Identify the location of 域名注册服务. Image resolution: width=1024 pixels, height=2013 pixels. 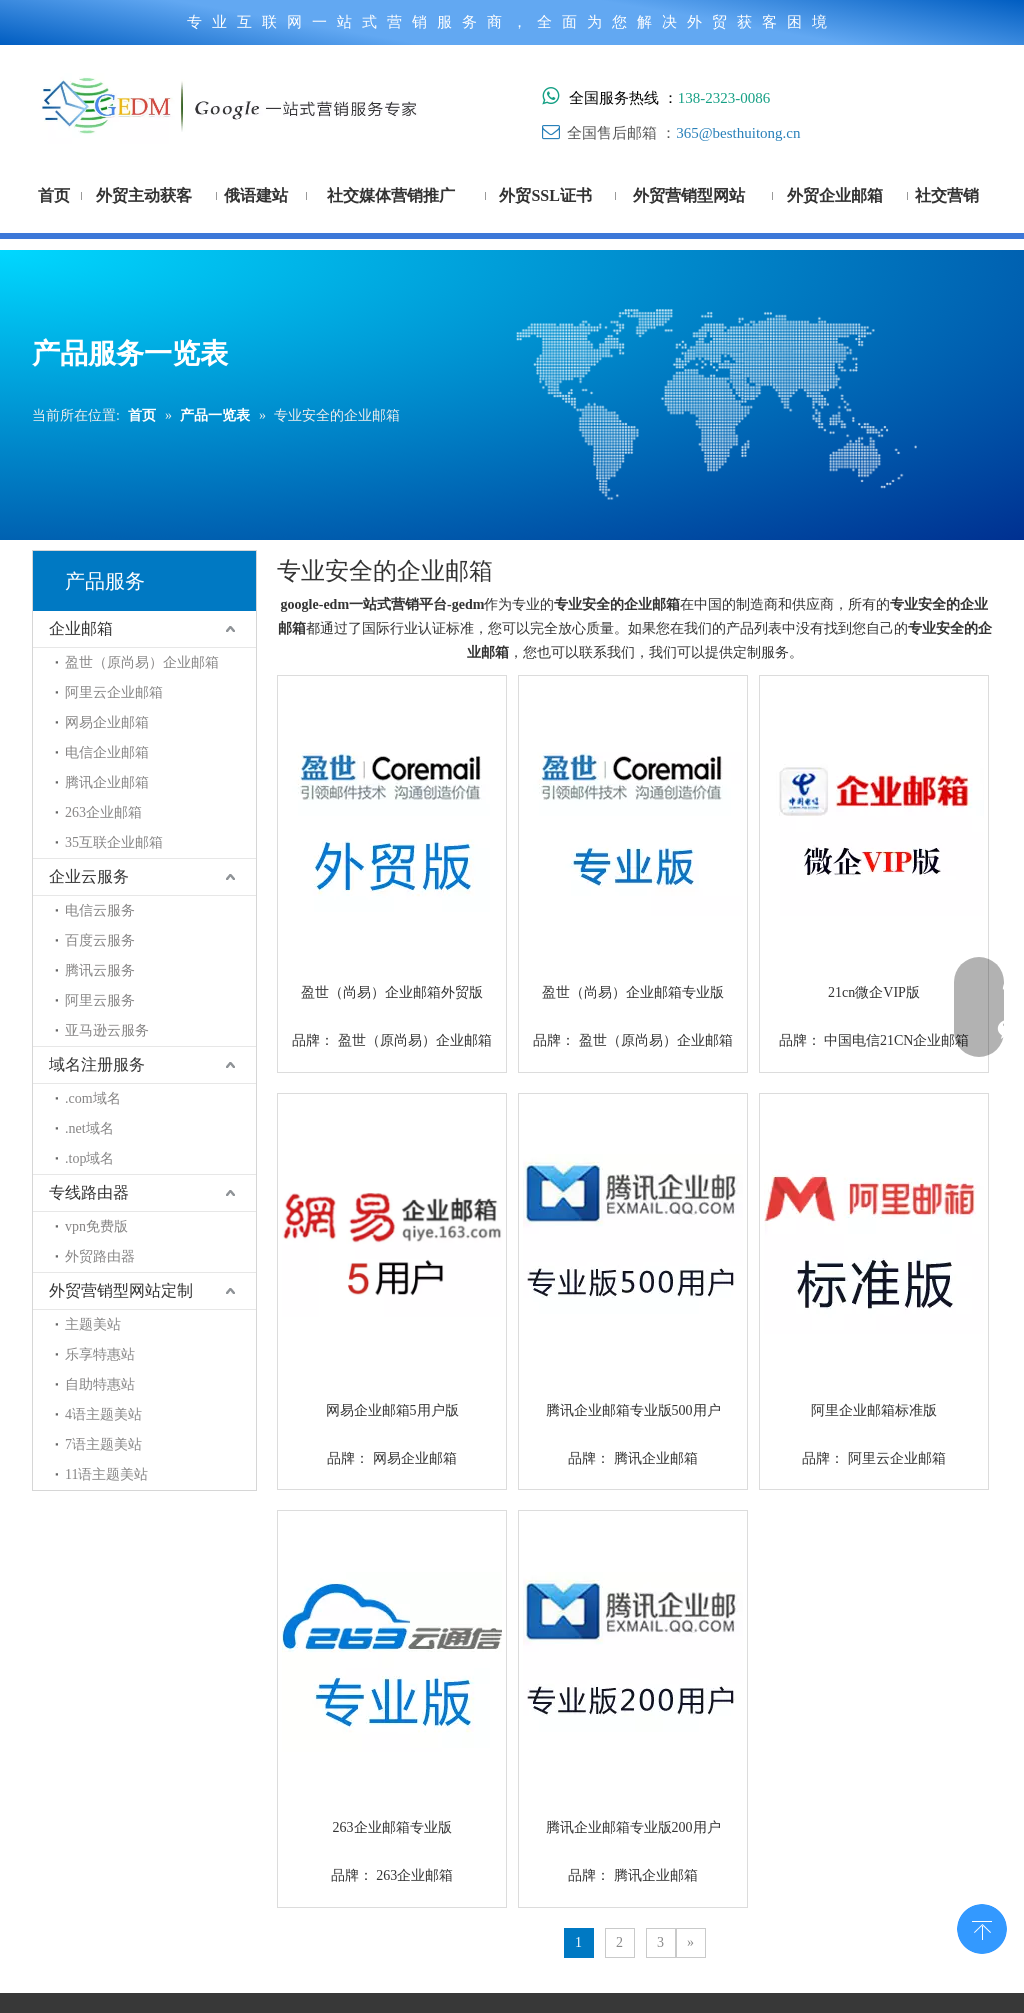
(97, 1064).